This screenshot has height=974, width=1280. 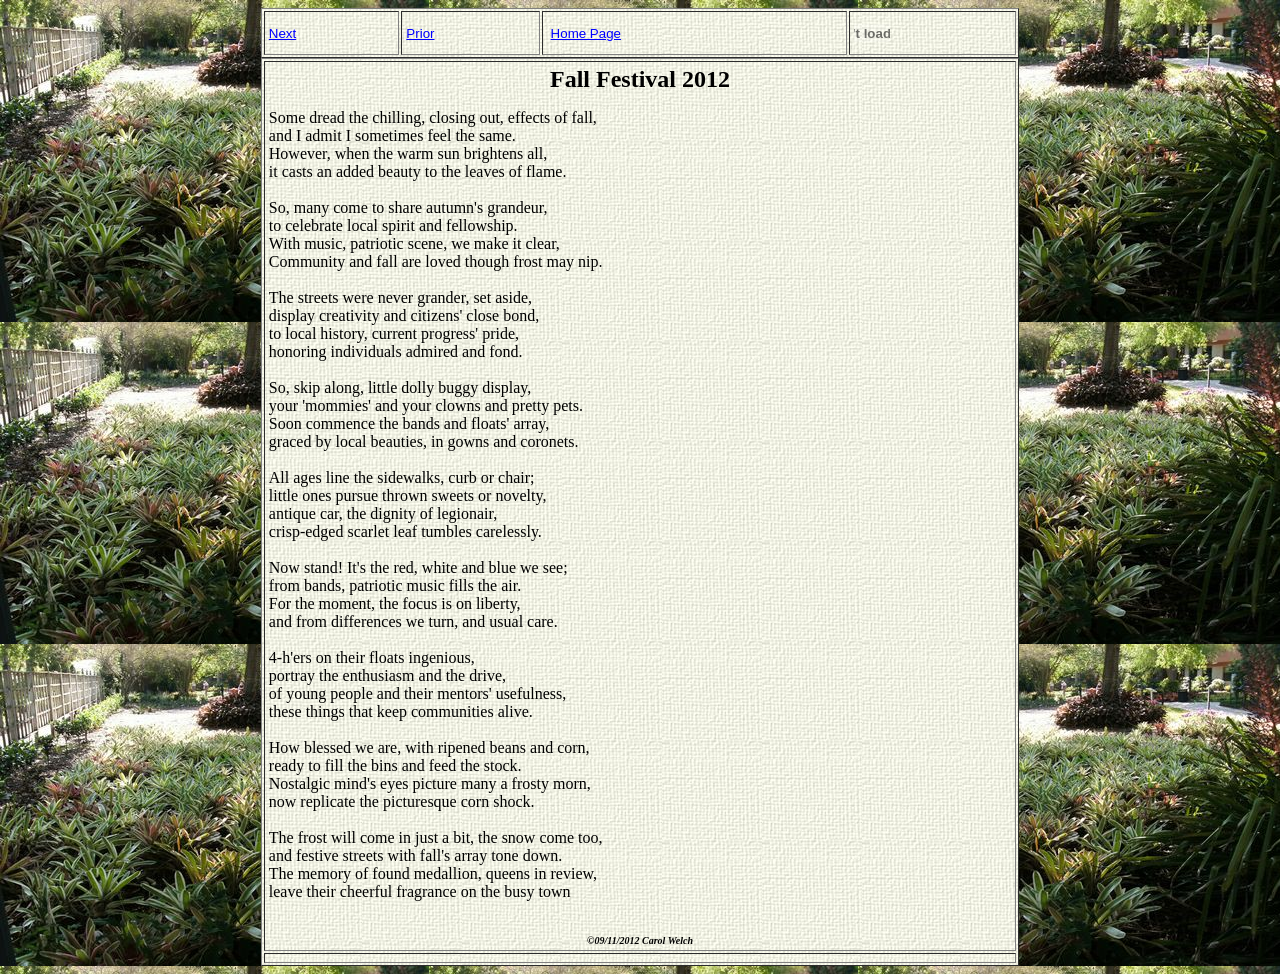 What do you see at coordinates (282, 33) in the screenshot?
I see `Next` at bounding box center [282, 33].